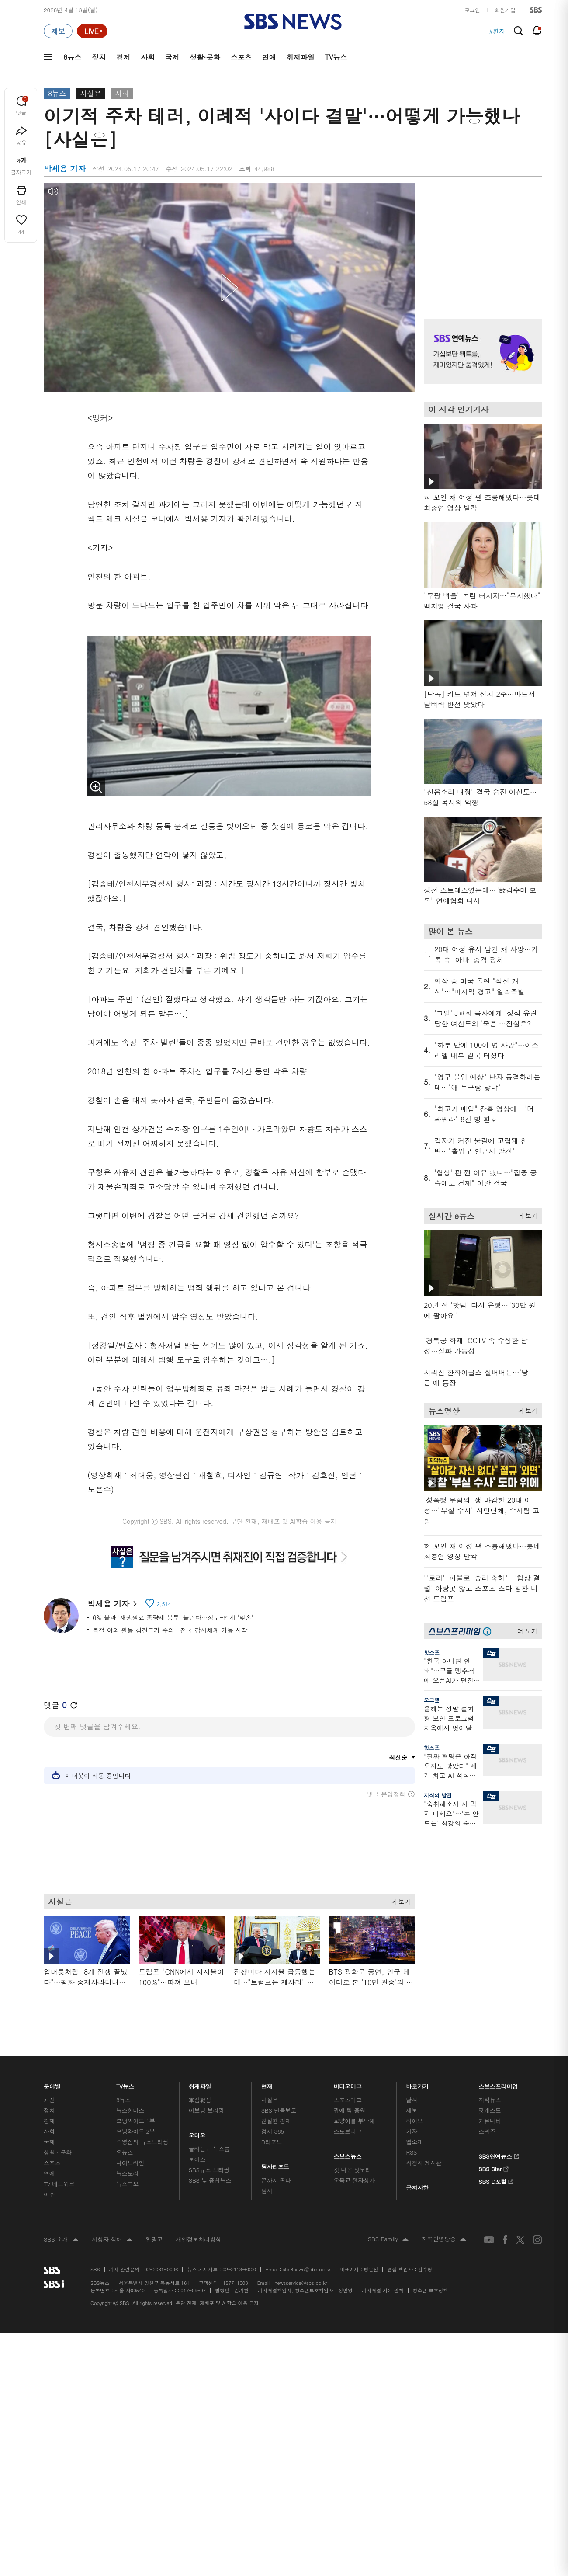 This screenshot has height=2576, width=568. I want to click on 스포츠, so click(241, 57).